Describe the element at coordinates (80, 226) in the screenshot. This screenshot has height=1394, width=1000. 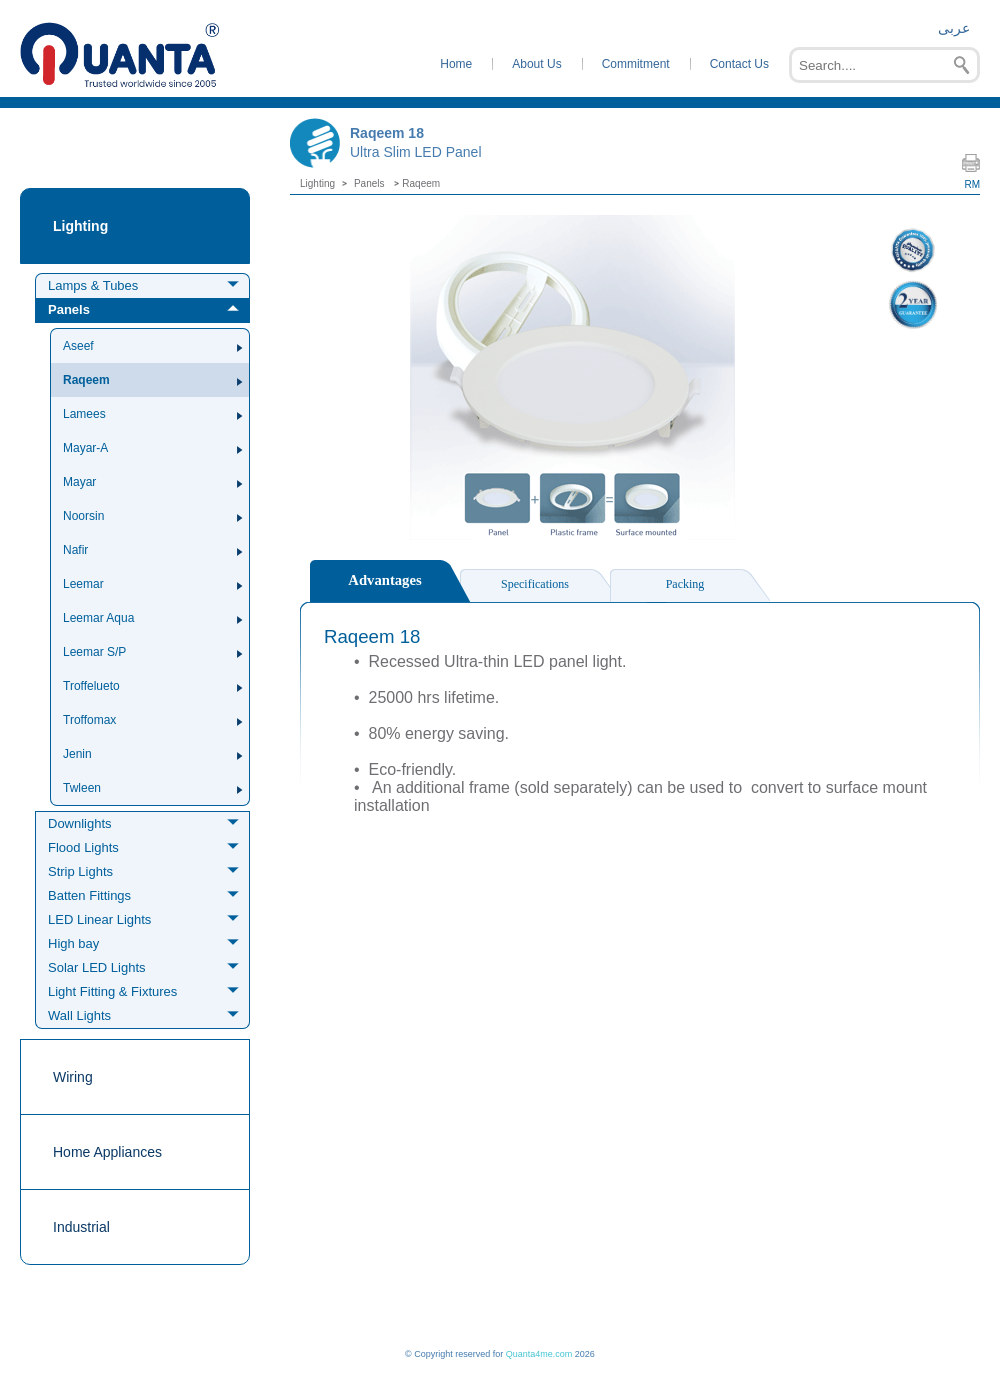
I see `Lighting` at that location.